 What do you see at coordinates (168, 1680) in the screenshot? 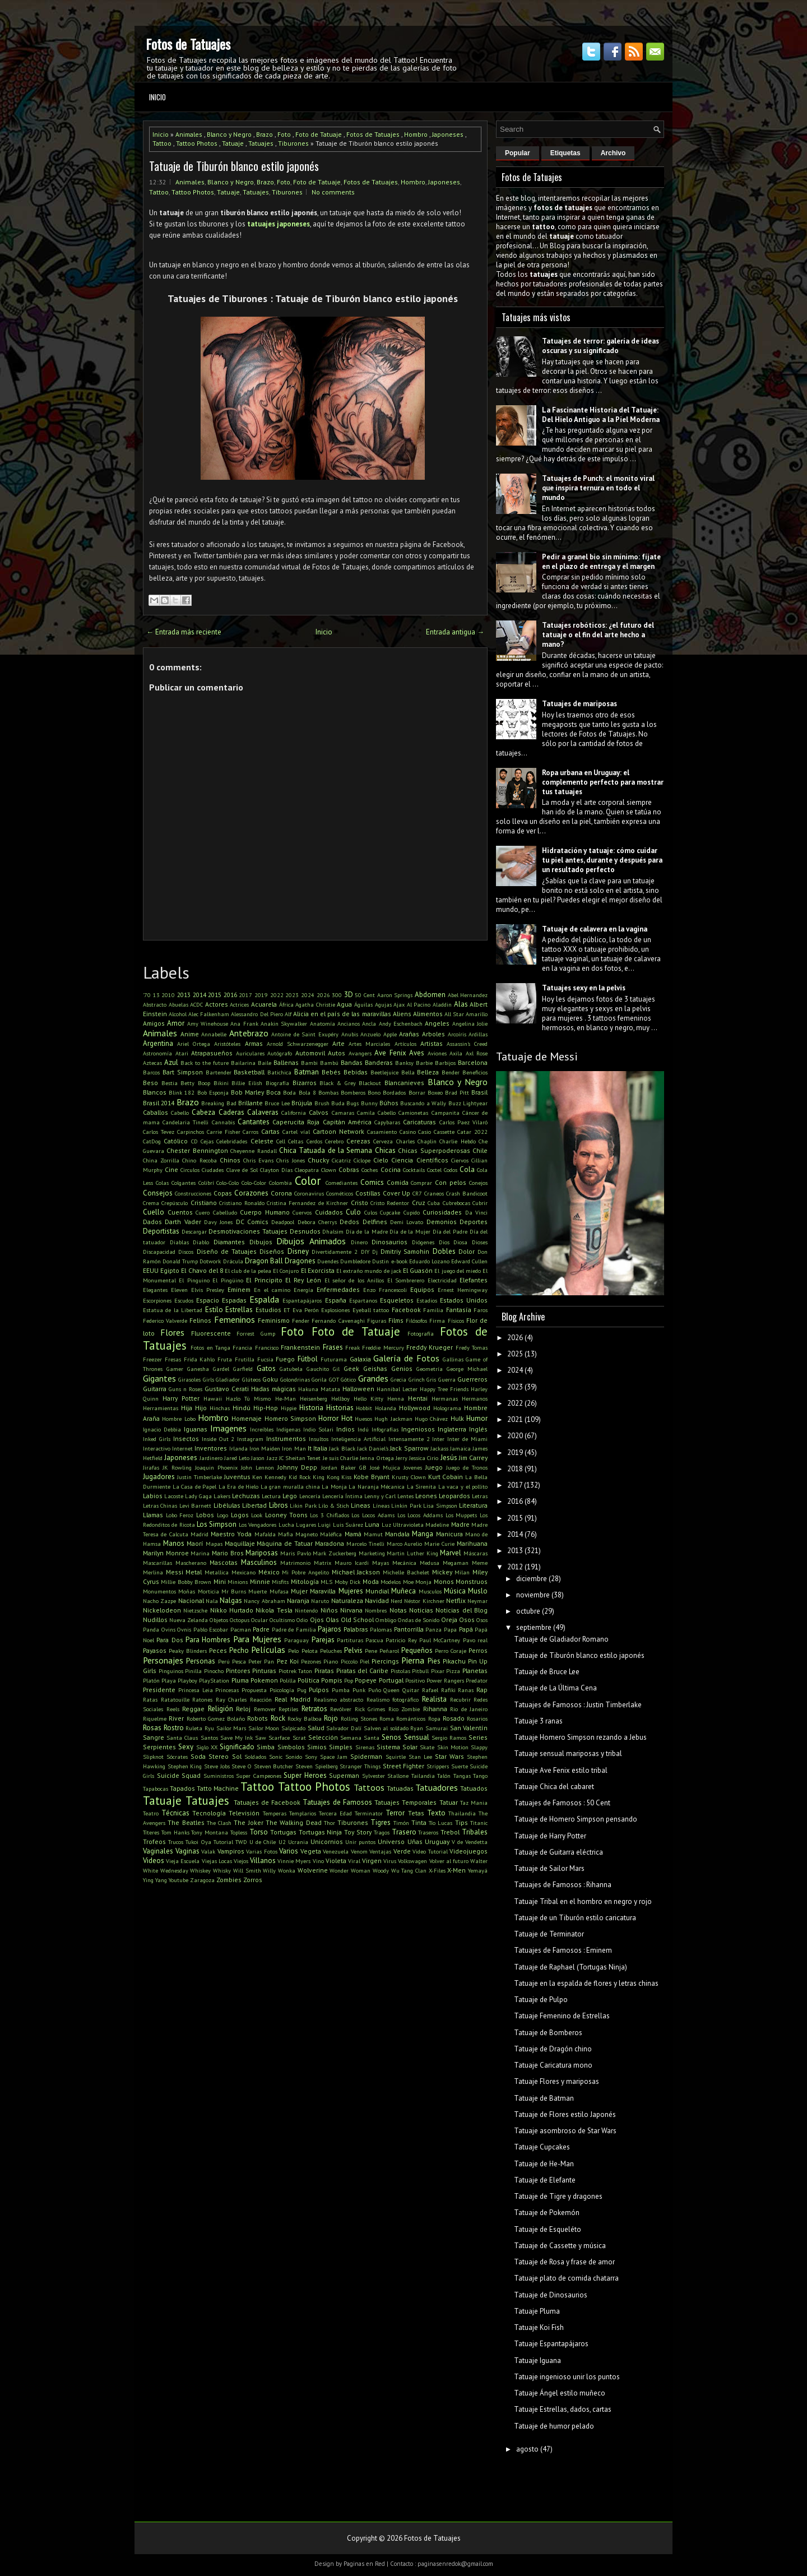
I see `Playa` at bounding box center [168, 1680].